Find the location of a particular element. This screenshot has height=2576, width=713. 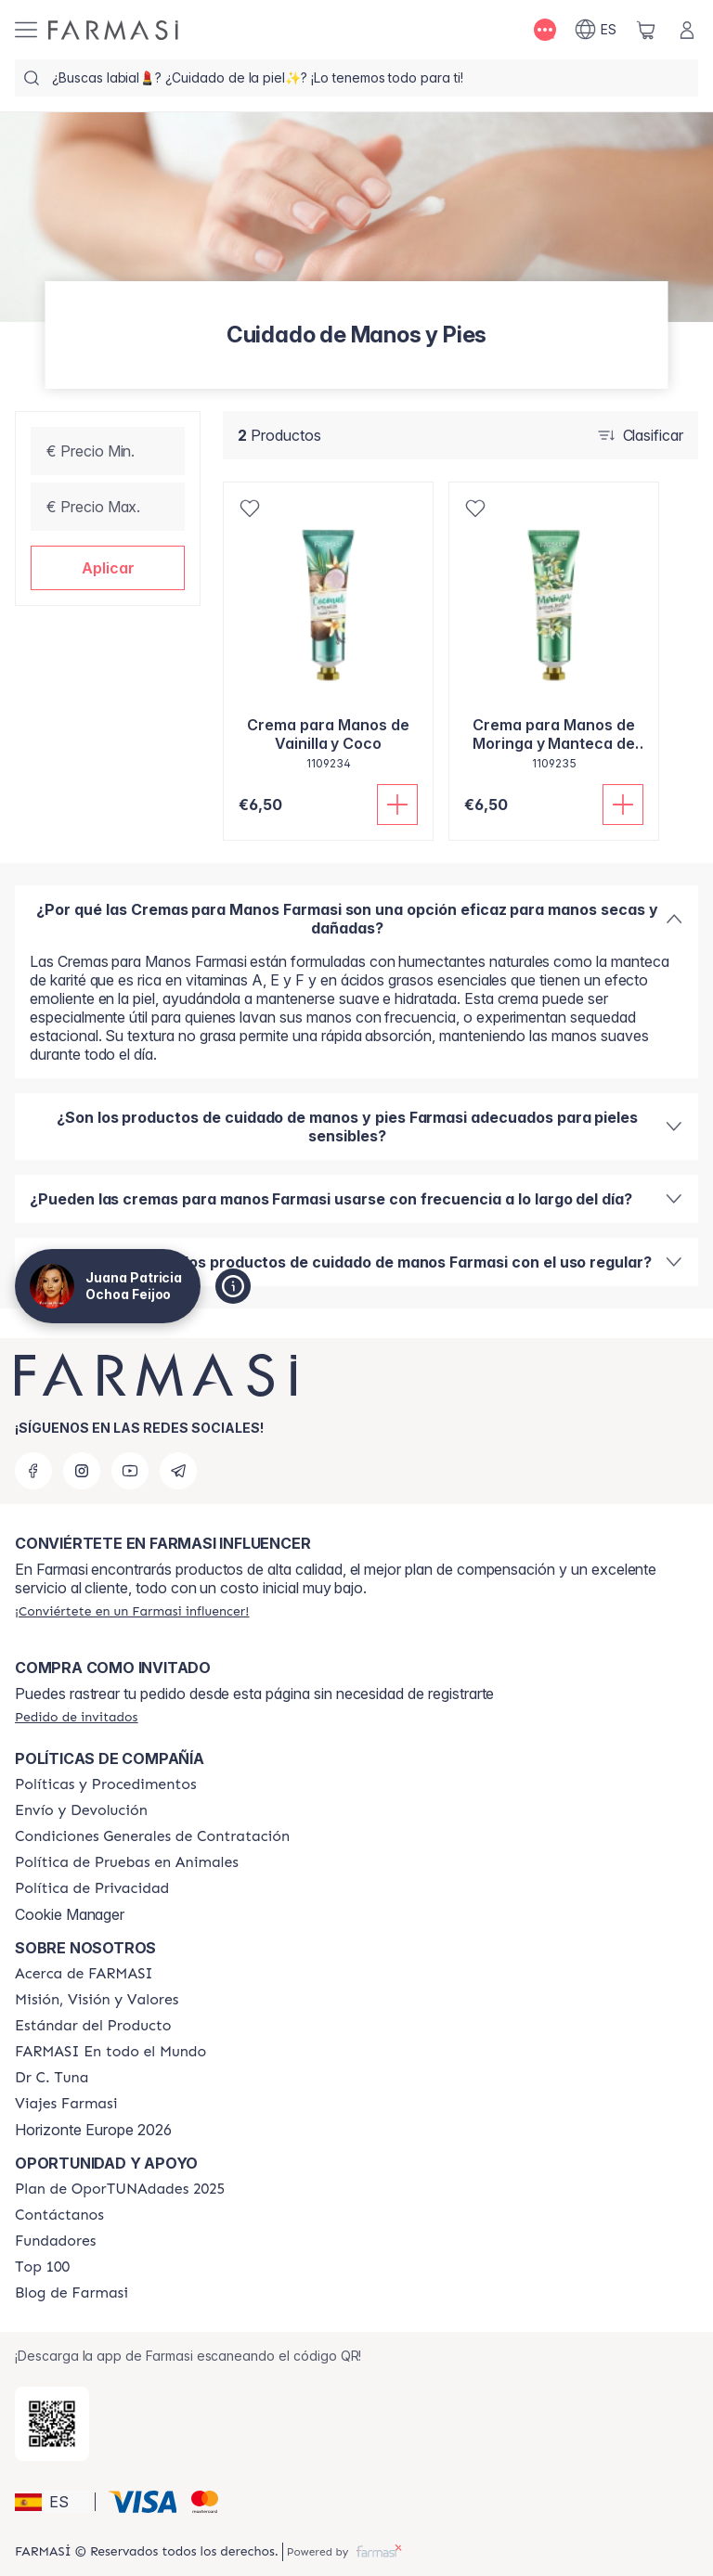

[/patrychaska/content/catalog/guia-oportunadades] is located at coordinates (120, 2189).